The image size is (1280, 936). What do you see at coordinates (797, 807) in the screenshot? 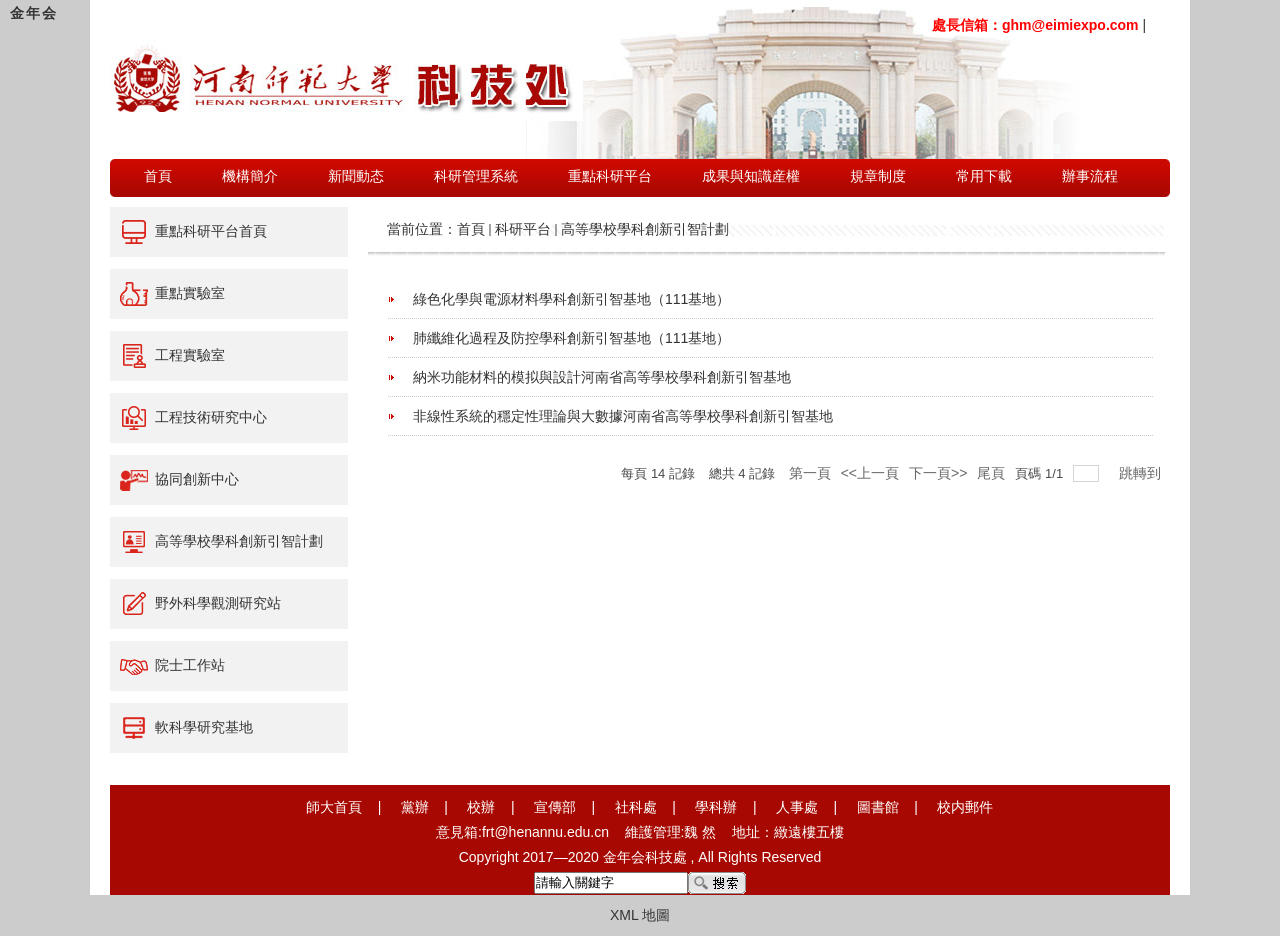
I see `人事處` at bounding box center [797, 807].